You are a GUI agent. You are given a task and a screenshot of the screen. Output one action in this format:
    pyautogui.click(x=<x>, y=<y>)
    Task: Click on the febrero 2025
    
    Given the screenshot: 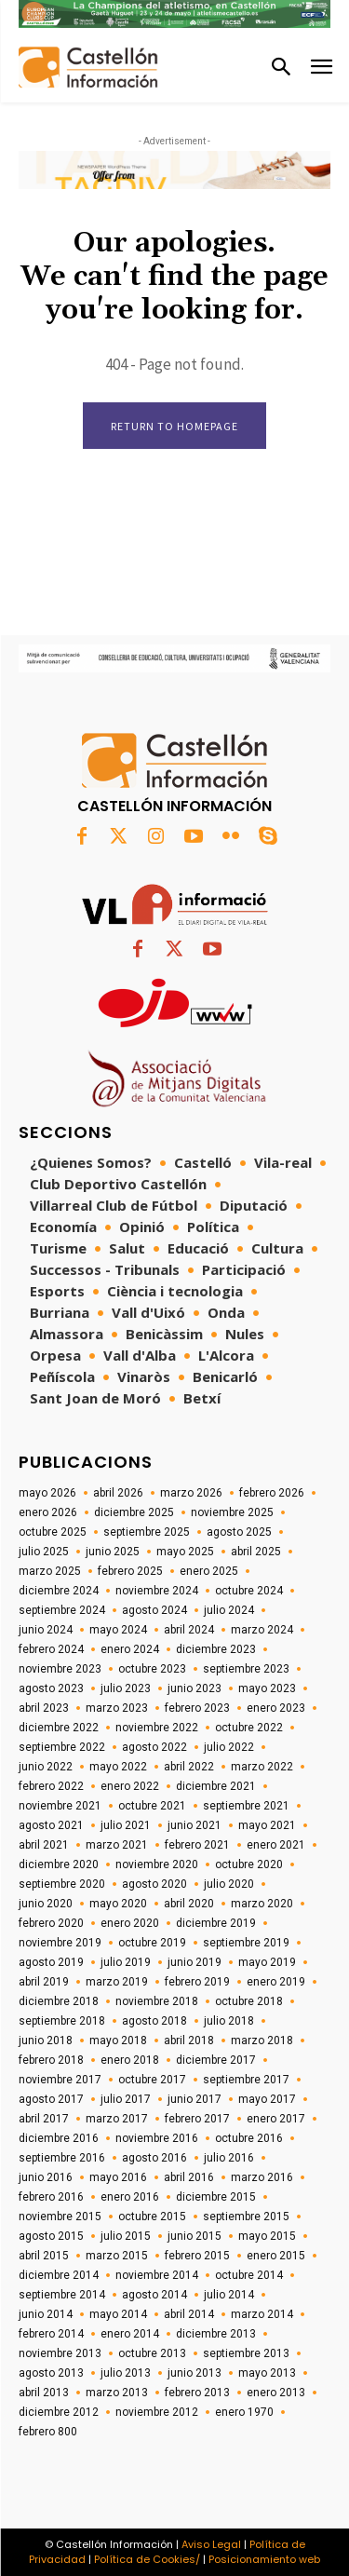 What is the action you would take?
    pyautogui.click(x=130, y=1571)
    